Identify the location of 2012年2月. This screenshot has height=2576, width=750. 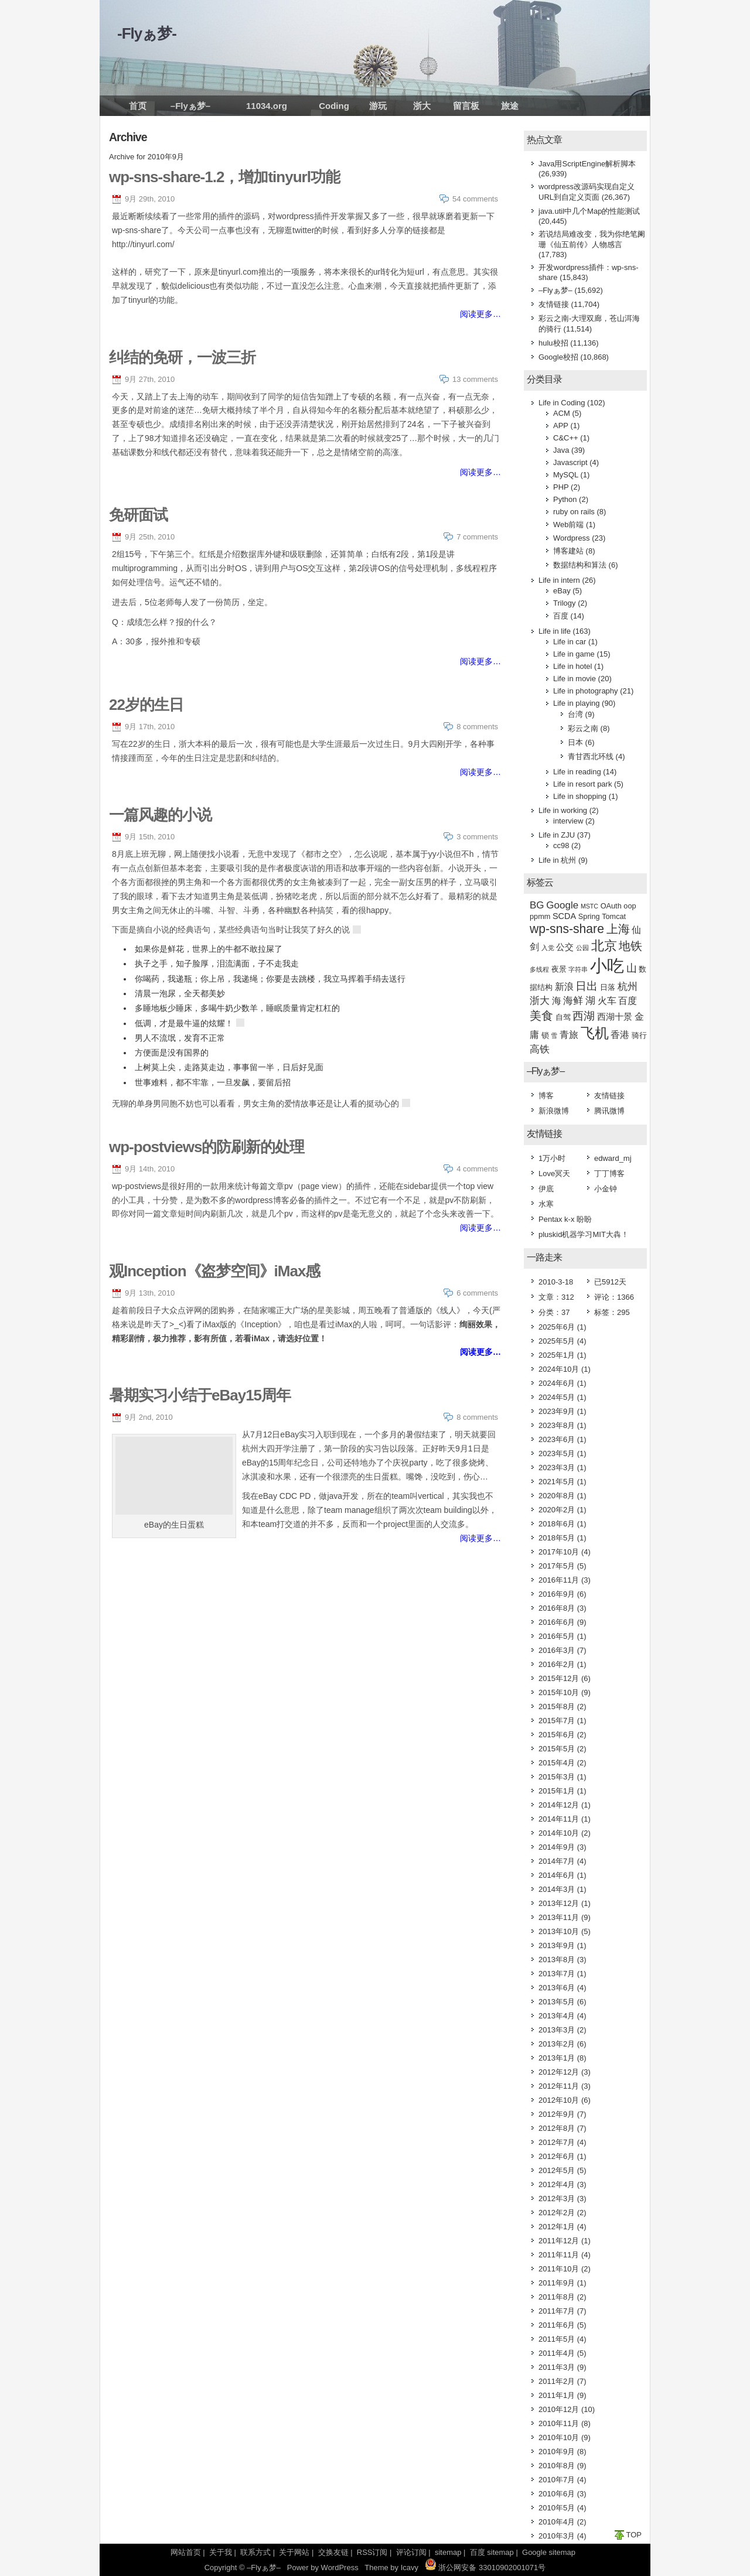
(556, 2212).